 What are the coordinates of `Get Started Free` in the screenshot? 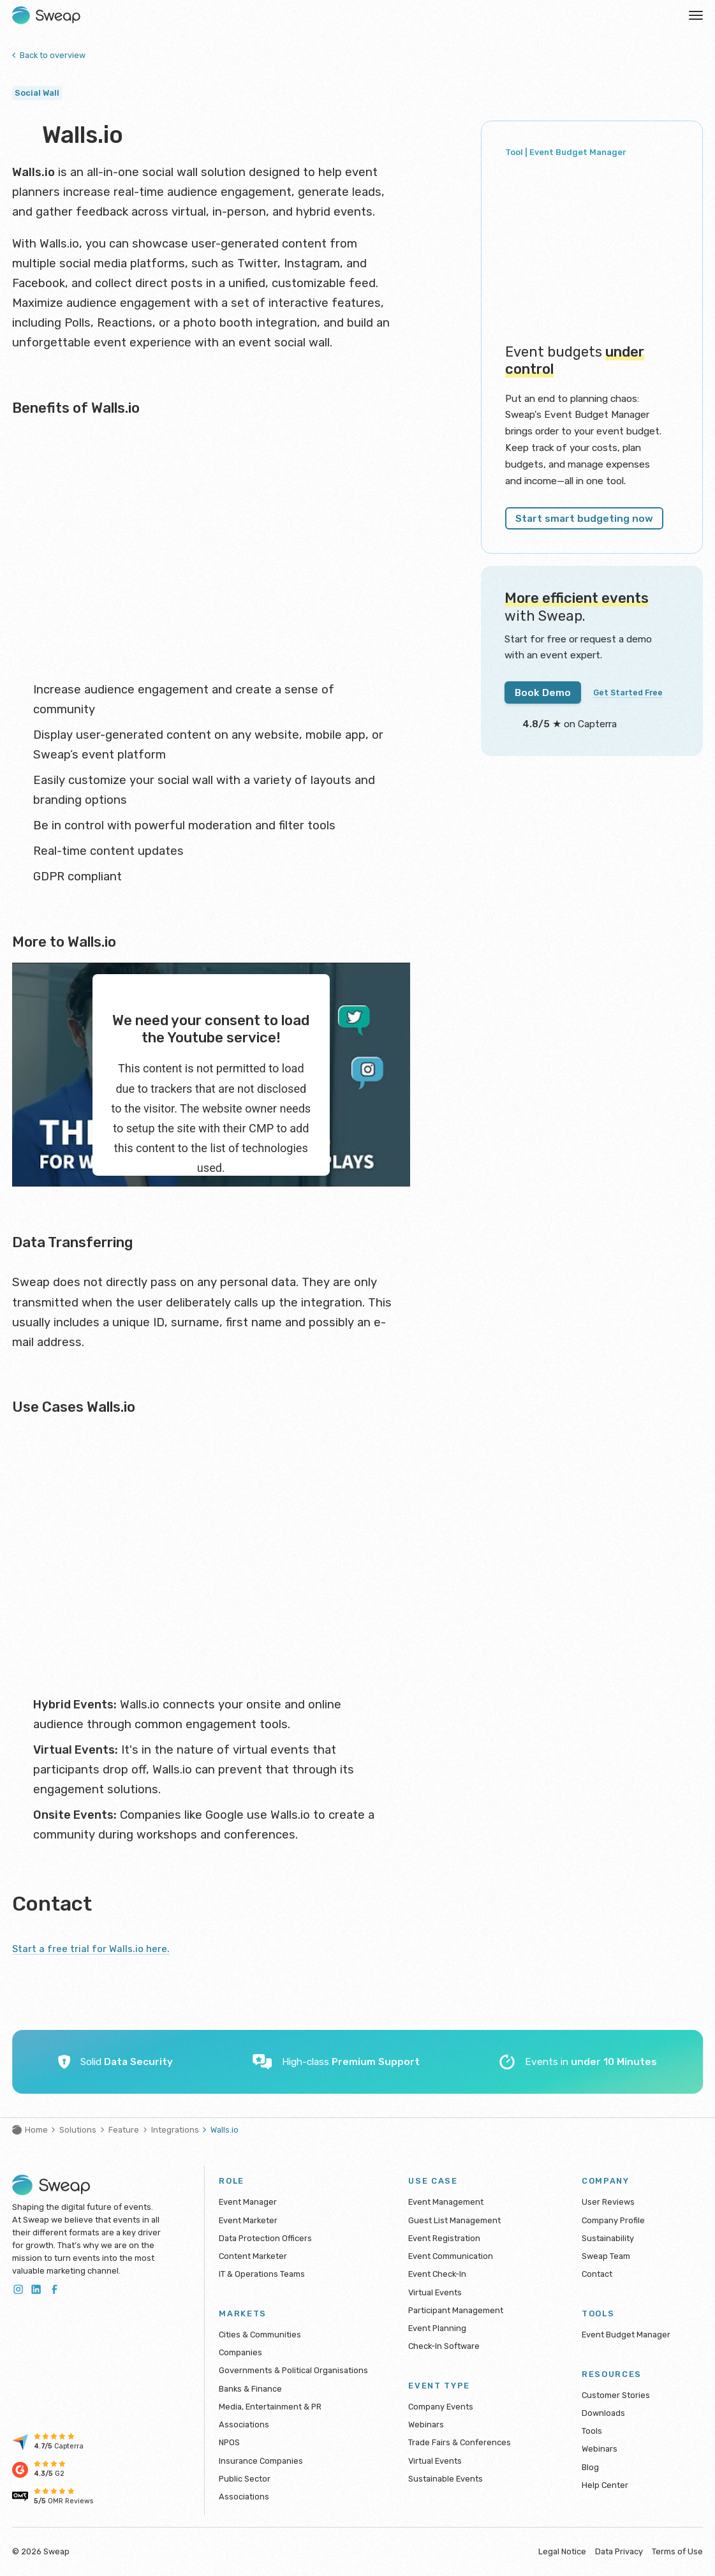 It's located at (636, 669).